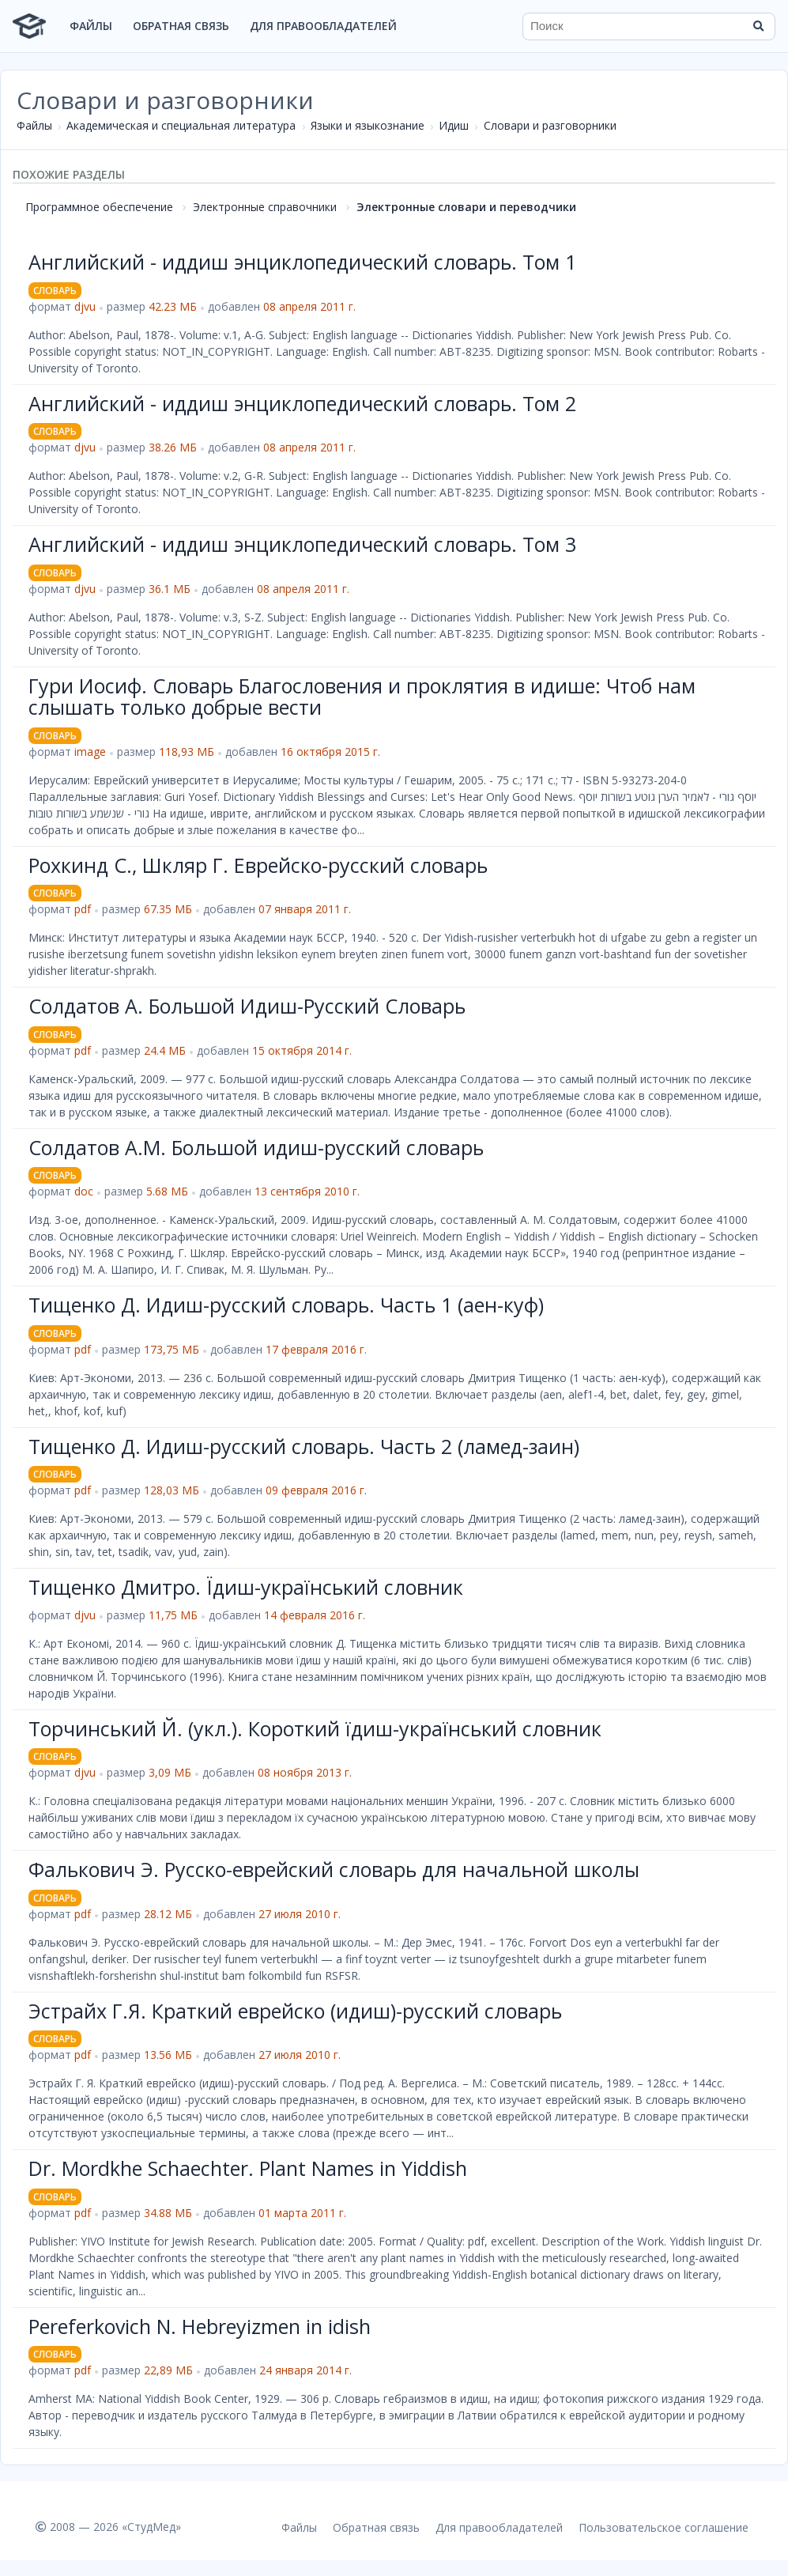 This screenshot has height=2576, width=788. Describe the element at coordinates (323, 25) in the screenshot. I see `Для правообладателей` at that location.